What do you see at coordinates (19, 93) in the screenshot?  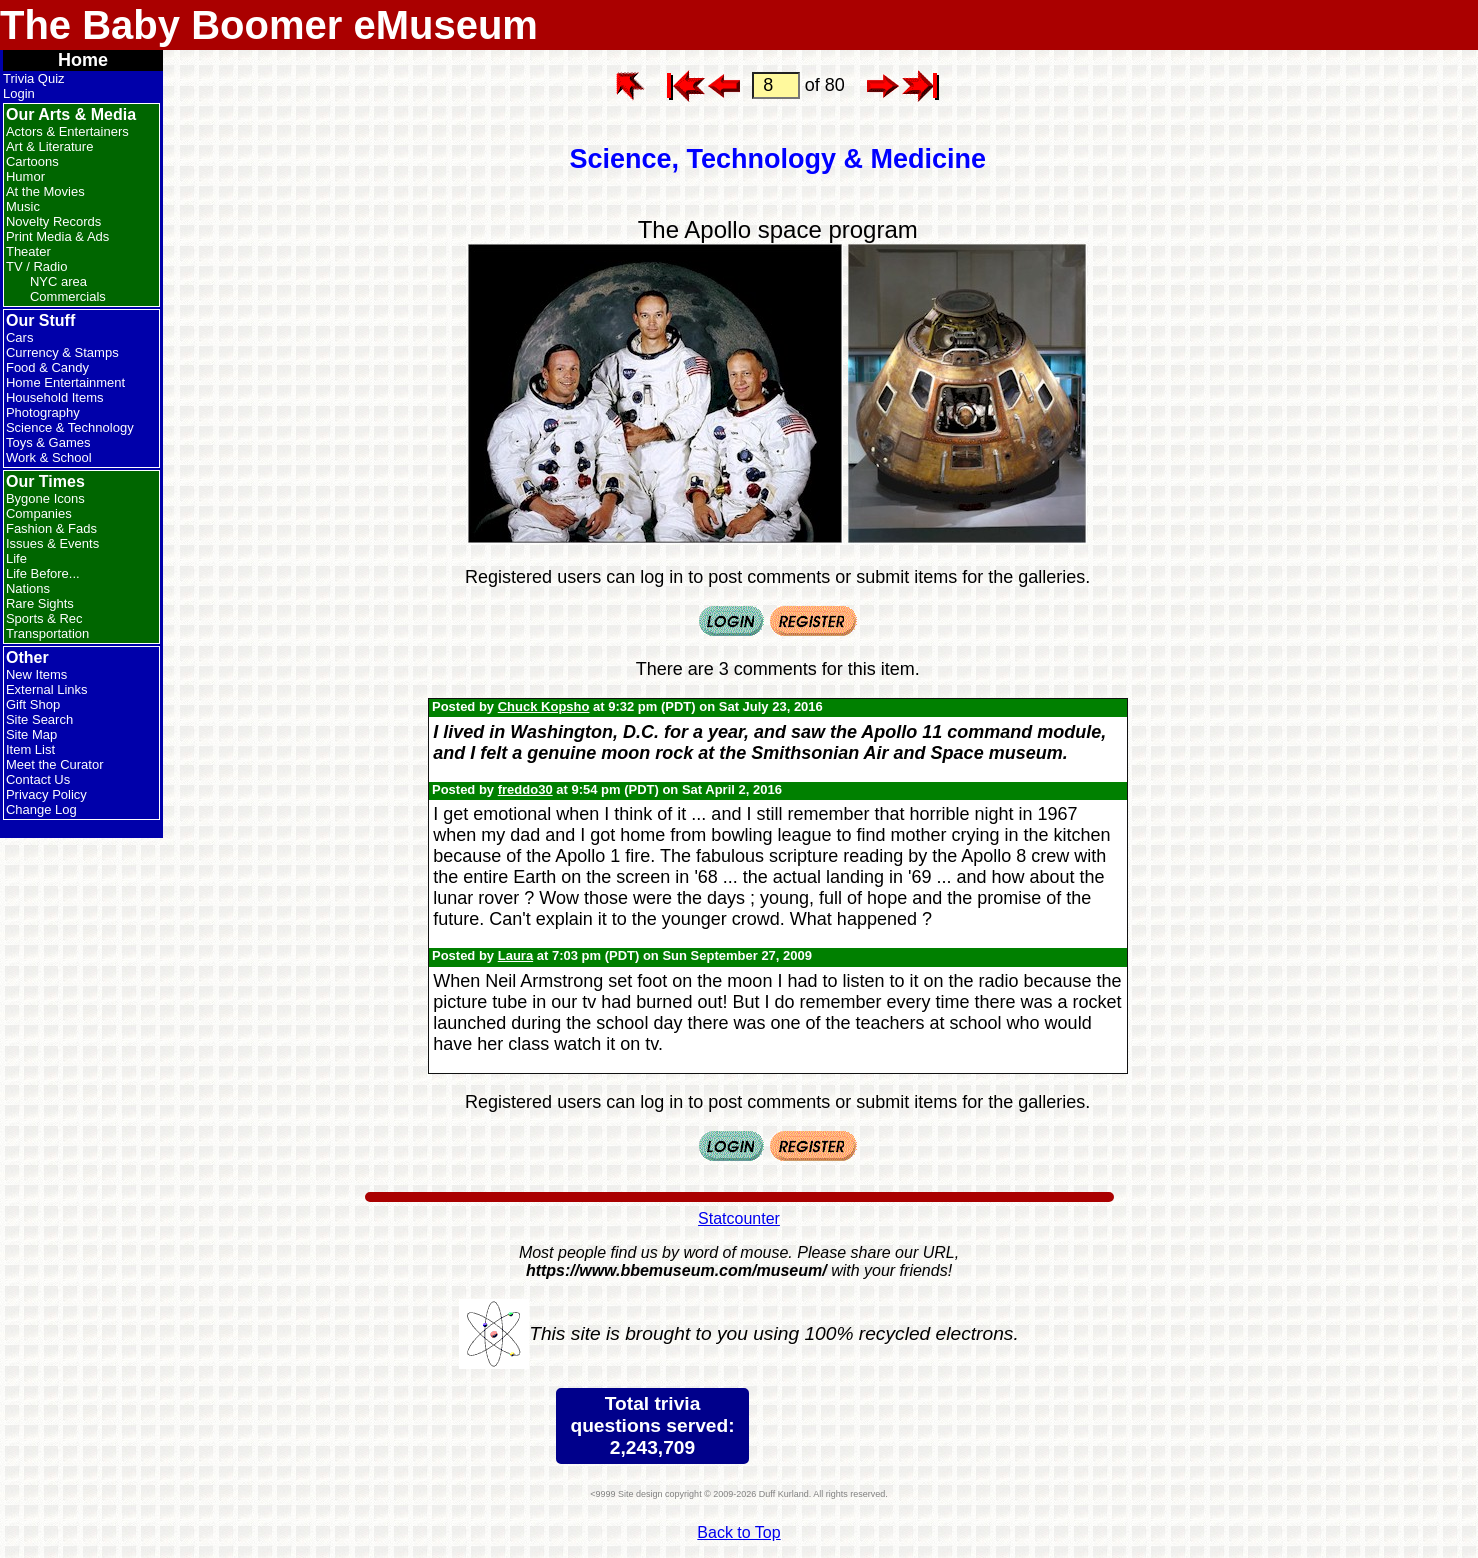 I see `Login` at bounding box center [19, 93].